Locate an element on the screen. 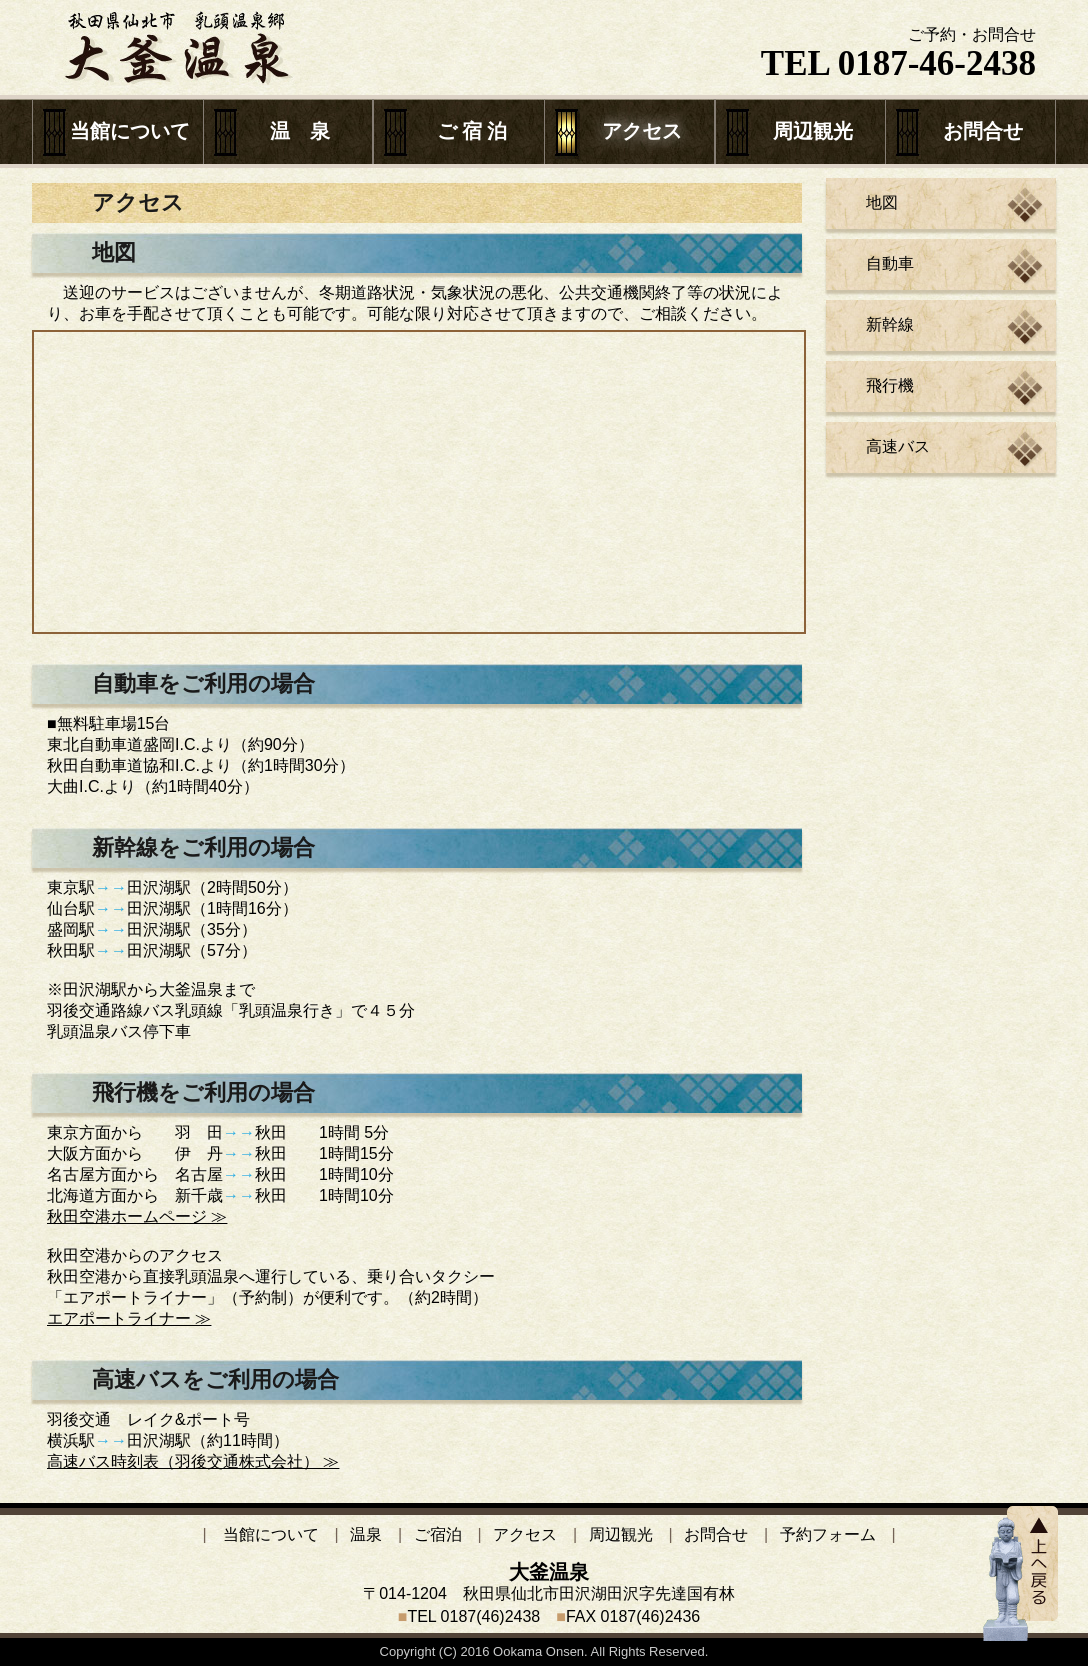 This screenshot has width=1088, height=1666. 秋田空港ホームページ ≫ is located at coordinates (137, 1216).